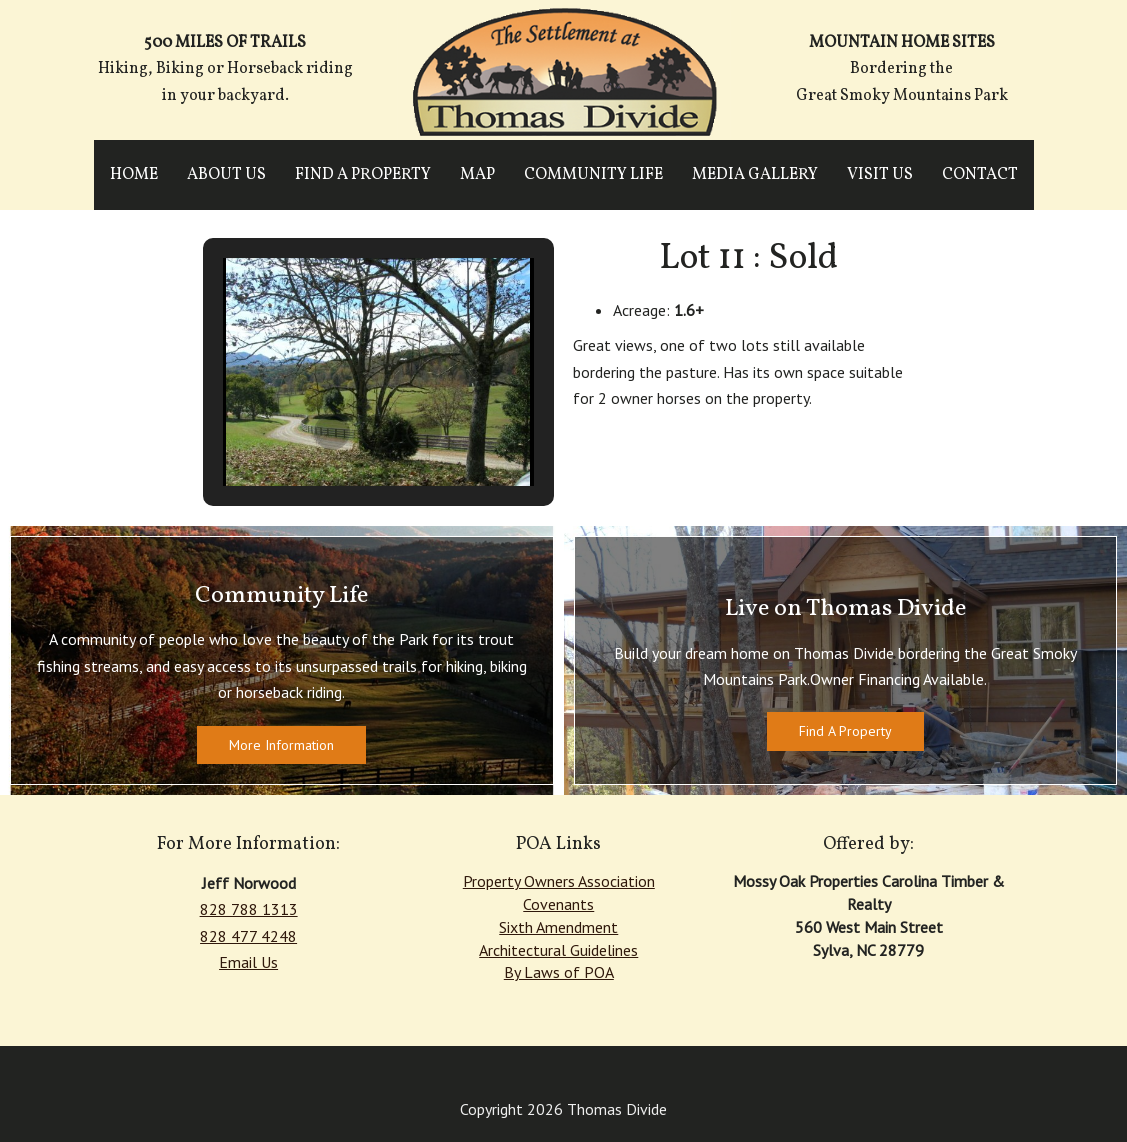  Describe the element at coordinates (559, 881) in the screenshot. I see `Property Owners Association` at that location.